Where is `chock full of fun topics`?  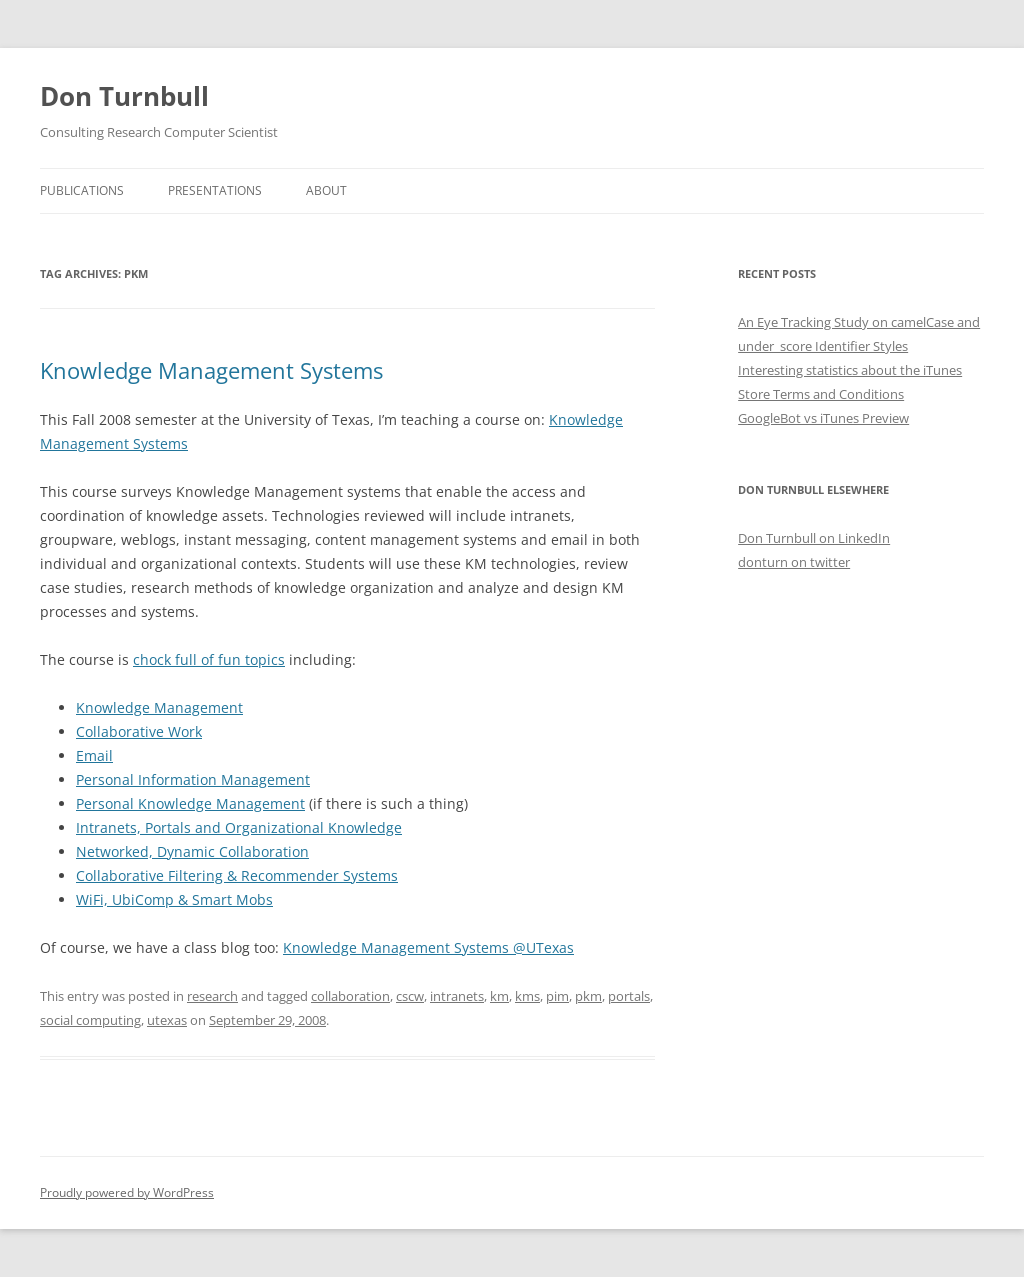
chock full of fun topics is located at coordinates (209, 659).